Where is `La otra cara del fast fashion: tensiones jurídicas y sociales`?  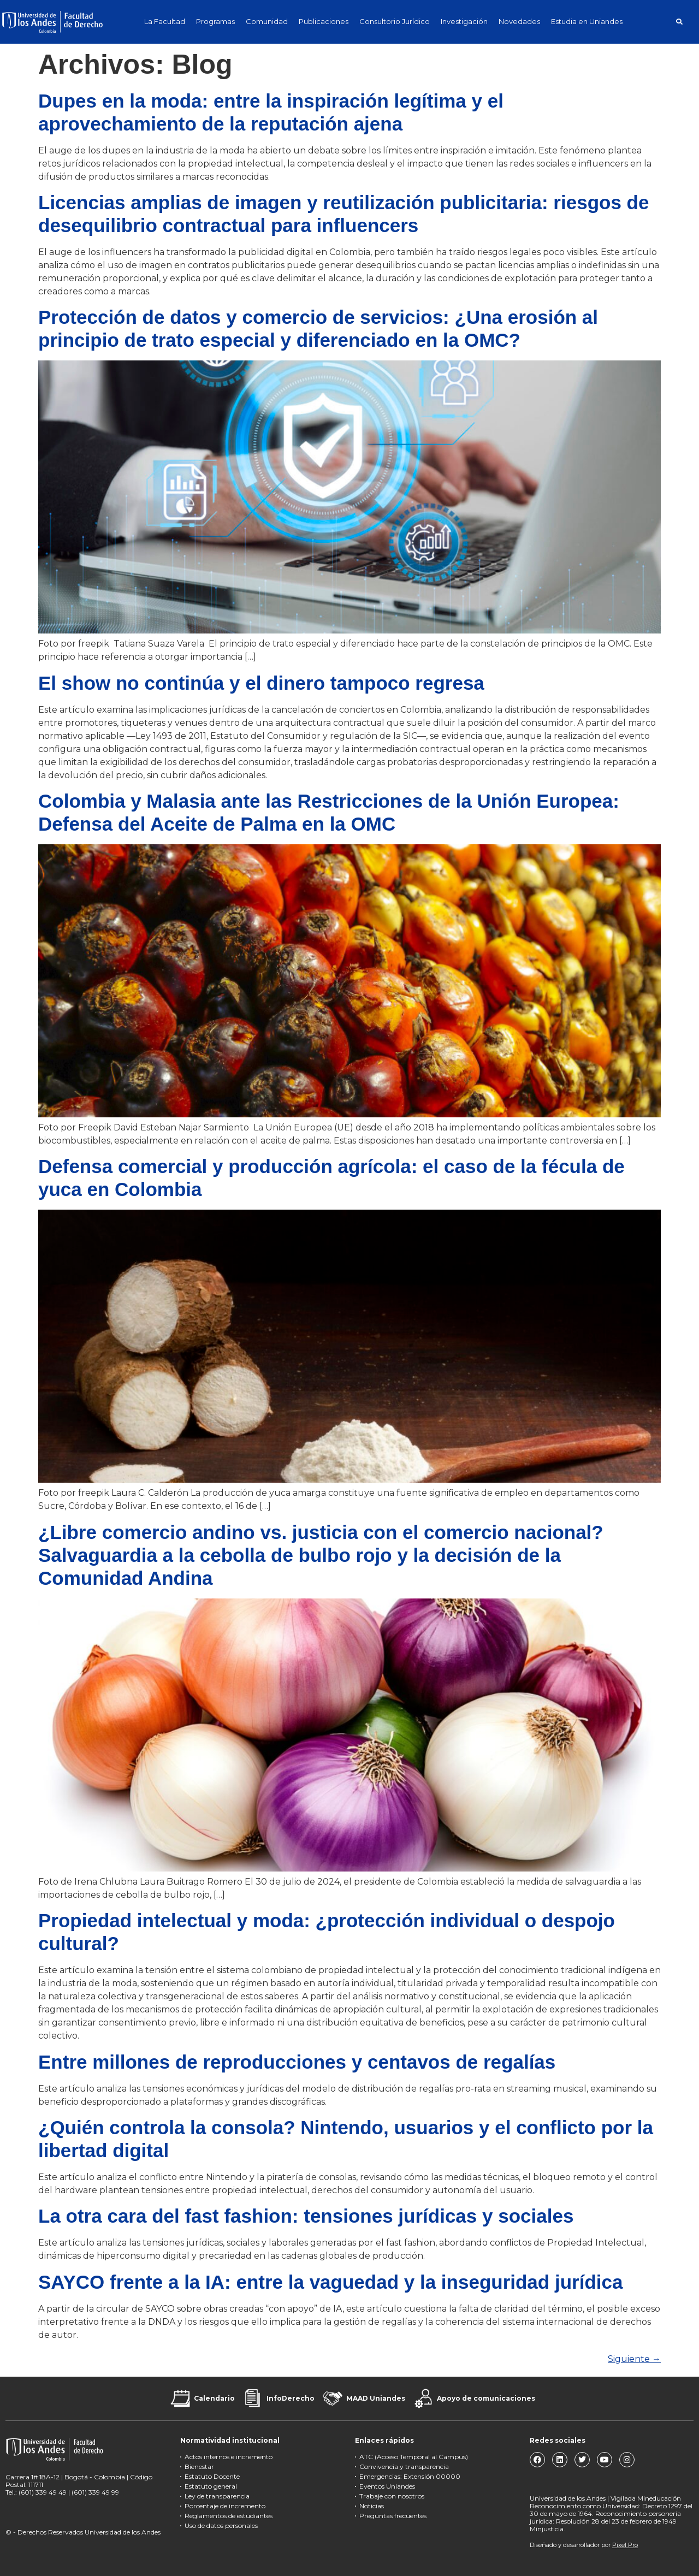
La otra cara del fast fashion: tensiones jurídicas y sociales is located at coordinates (305, 2215).